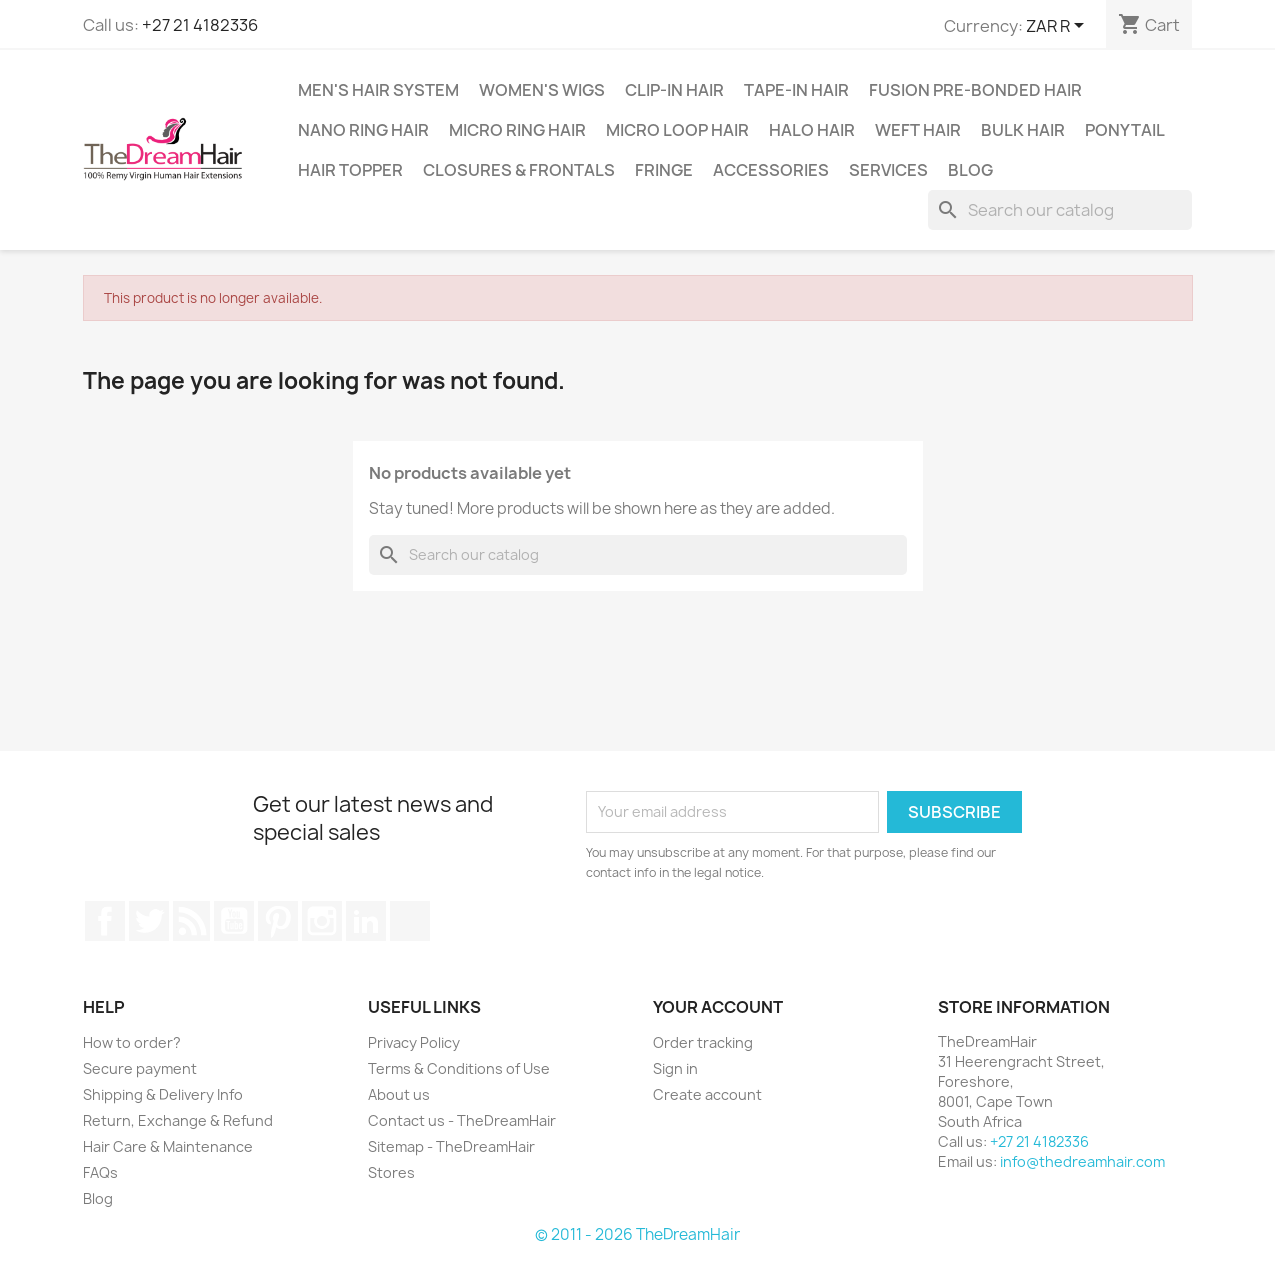  I want to click on Bulk Hair, so click(1023, 130).